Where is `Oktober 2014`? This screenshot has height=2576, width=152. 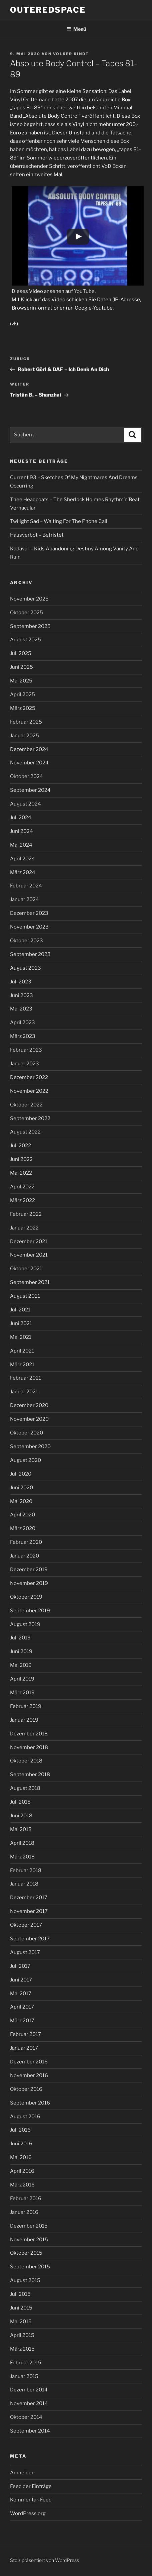
Oktober 2014 is located at coordinates (26, 2417).